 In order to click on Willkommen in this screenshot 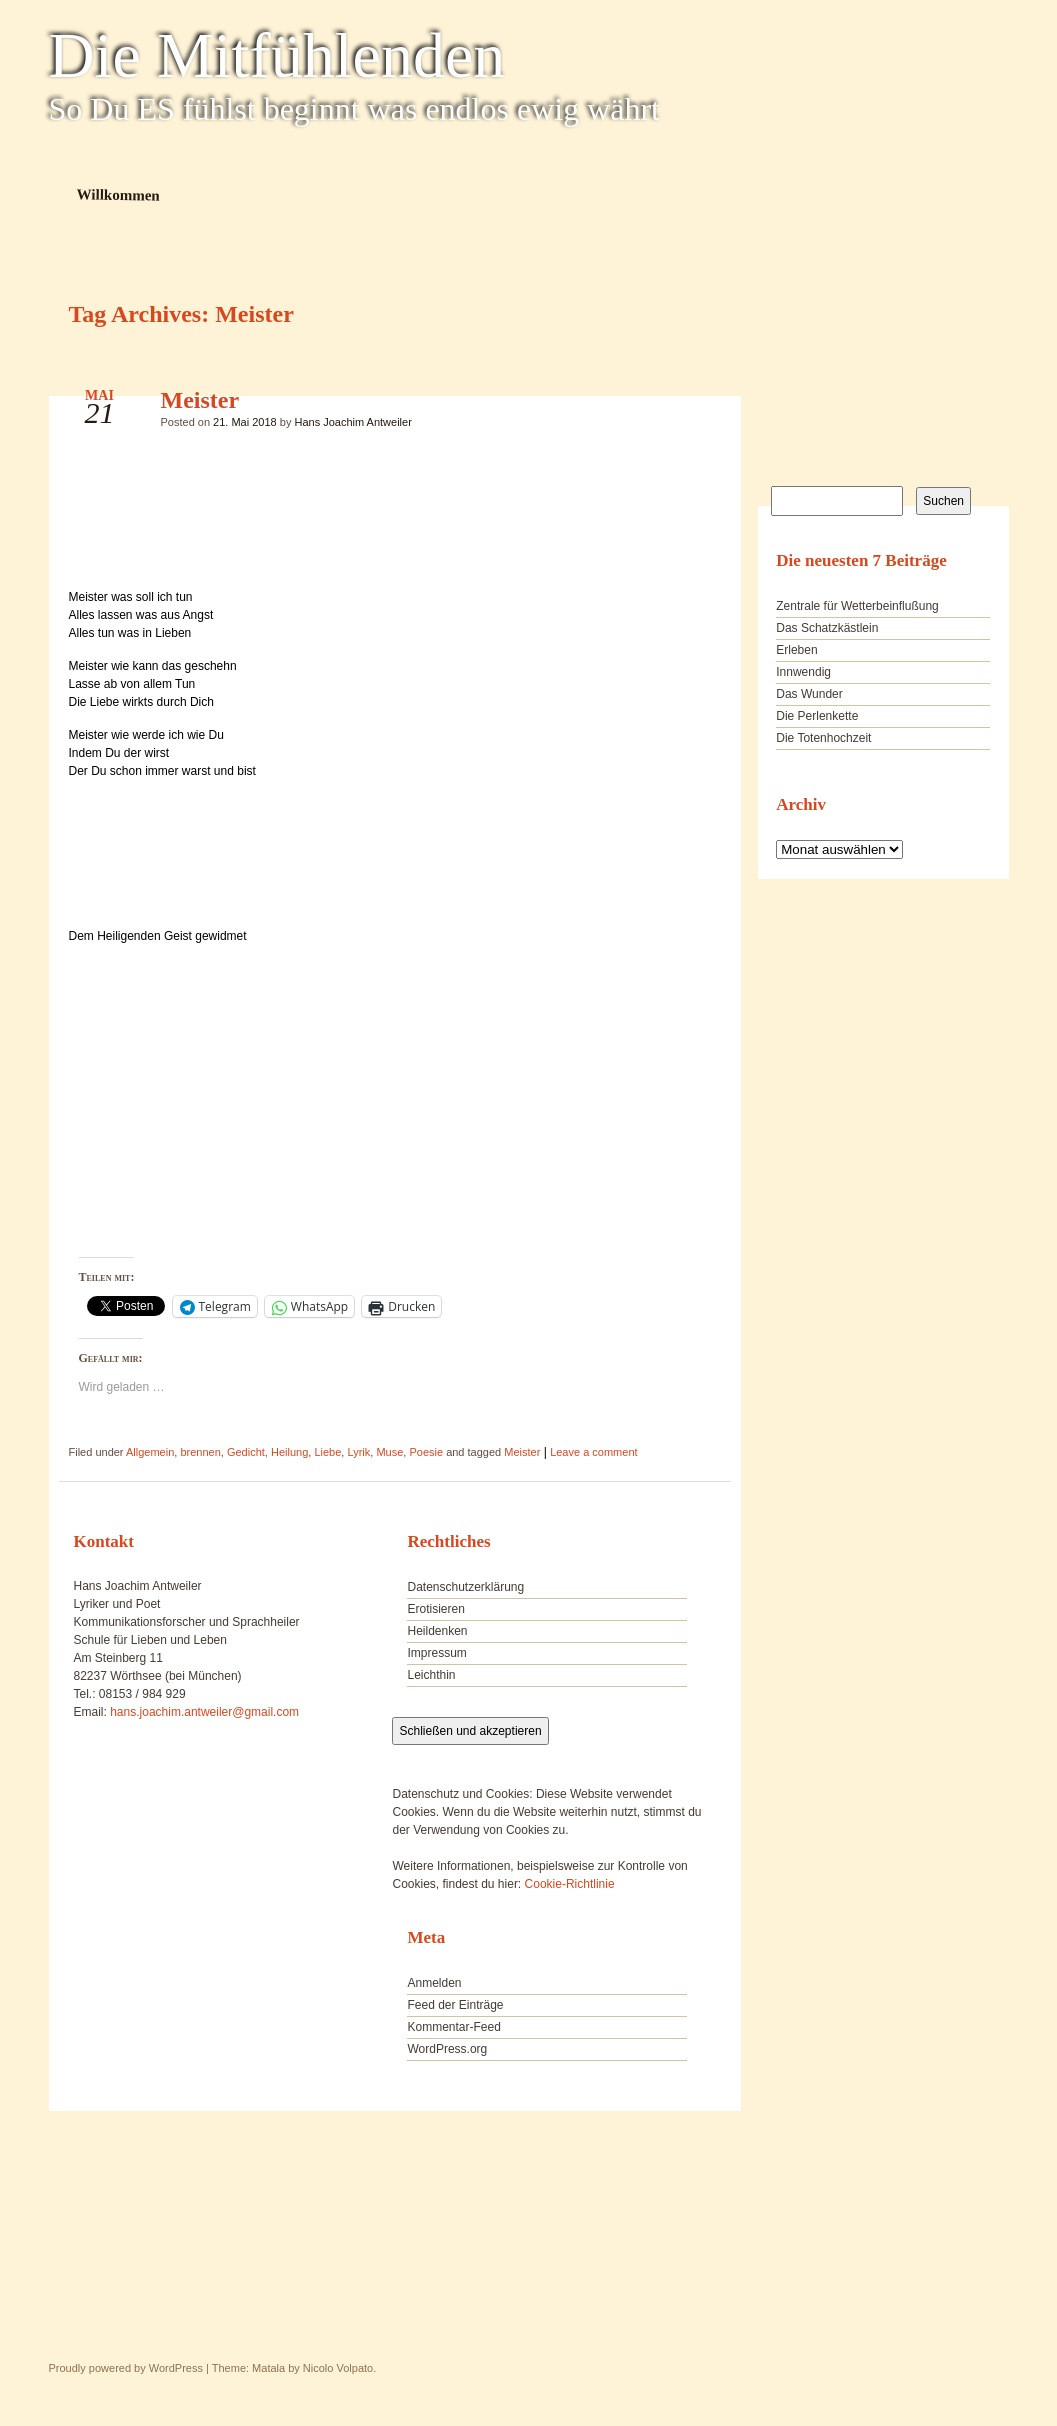, I will do `click(117, 194)`.